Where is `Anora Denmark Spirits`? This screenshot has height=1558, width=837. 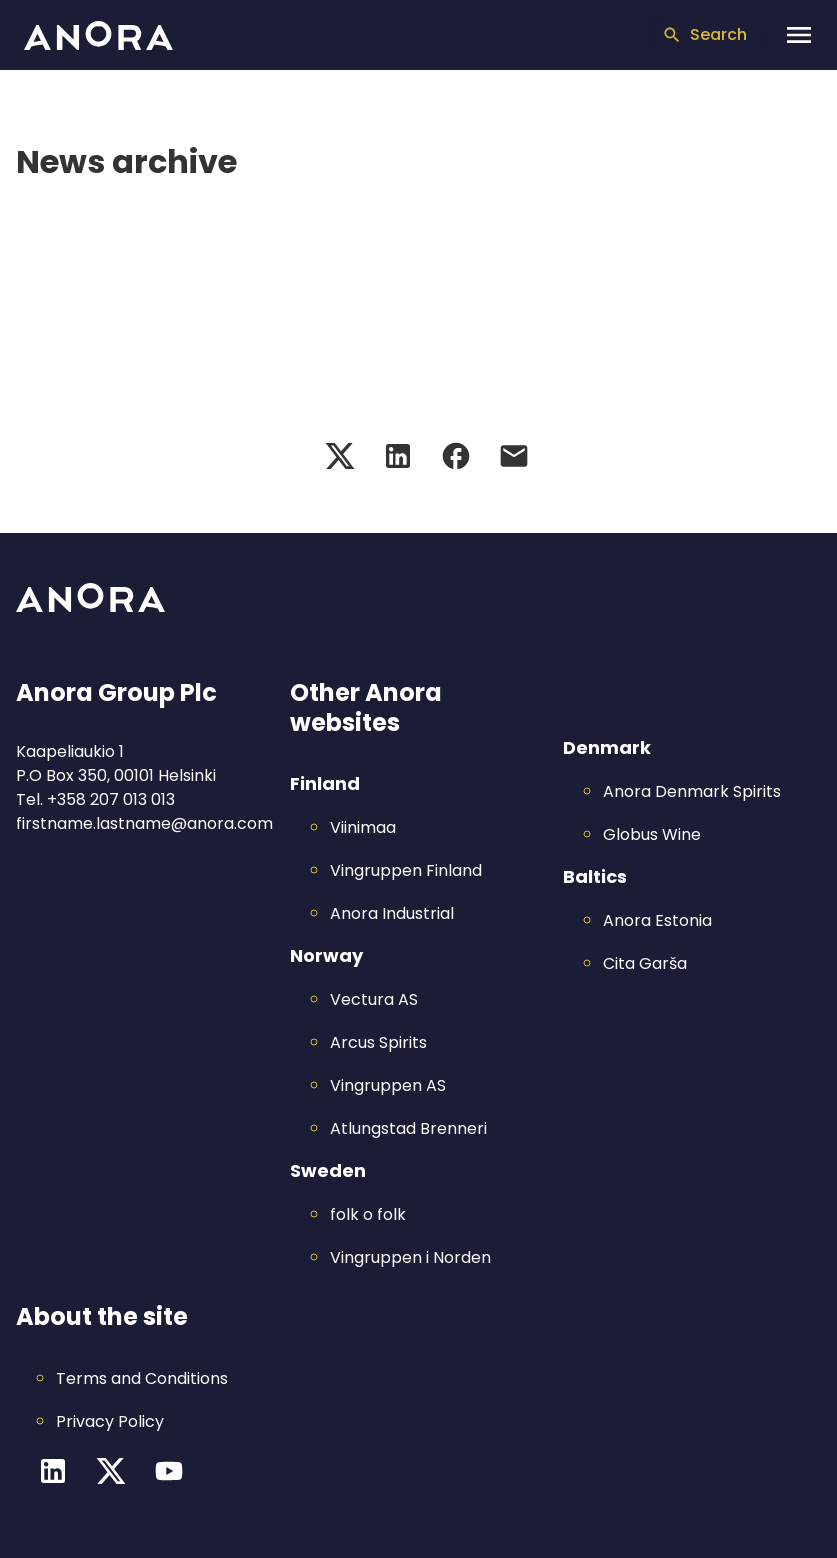
Anora Denmark Spirits is located at coordinates (692, 791).